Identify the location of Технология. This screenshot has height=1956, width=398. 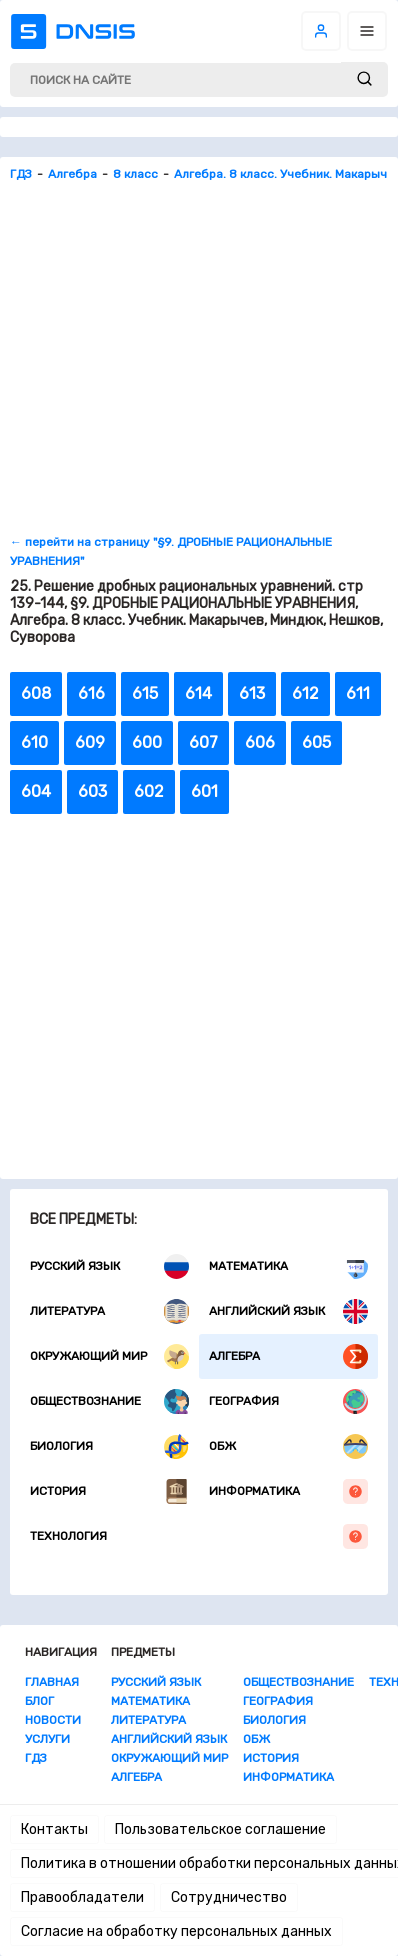
(199, 1536).